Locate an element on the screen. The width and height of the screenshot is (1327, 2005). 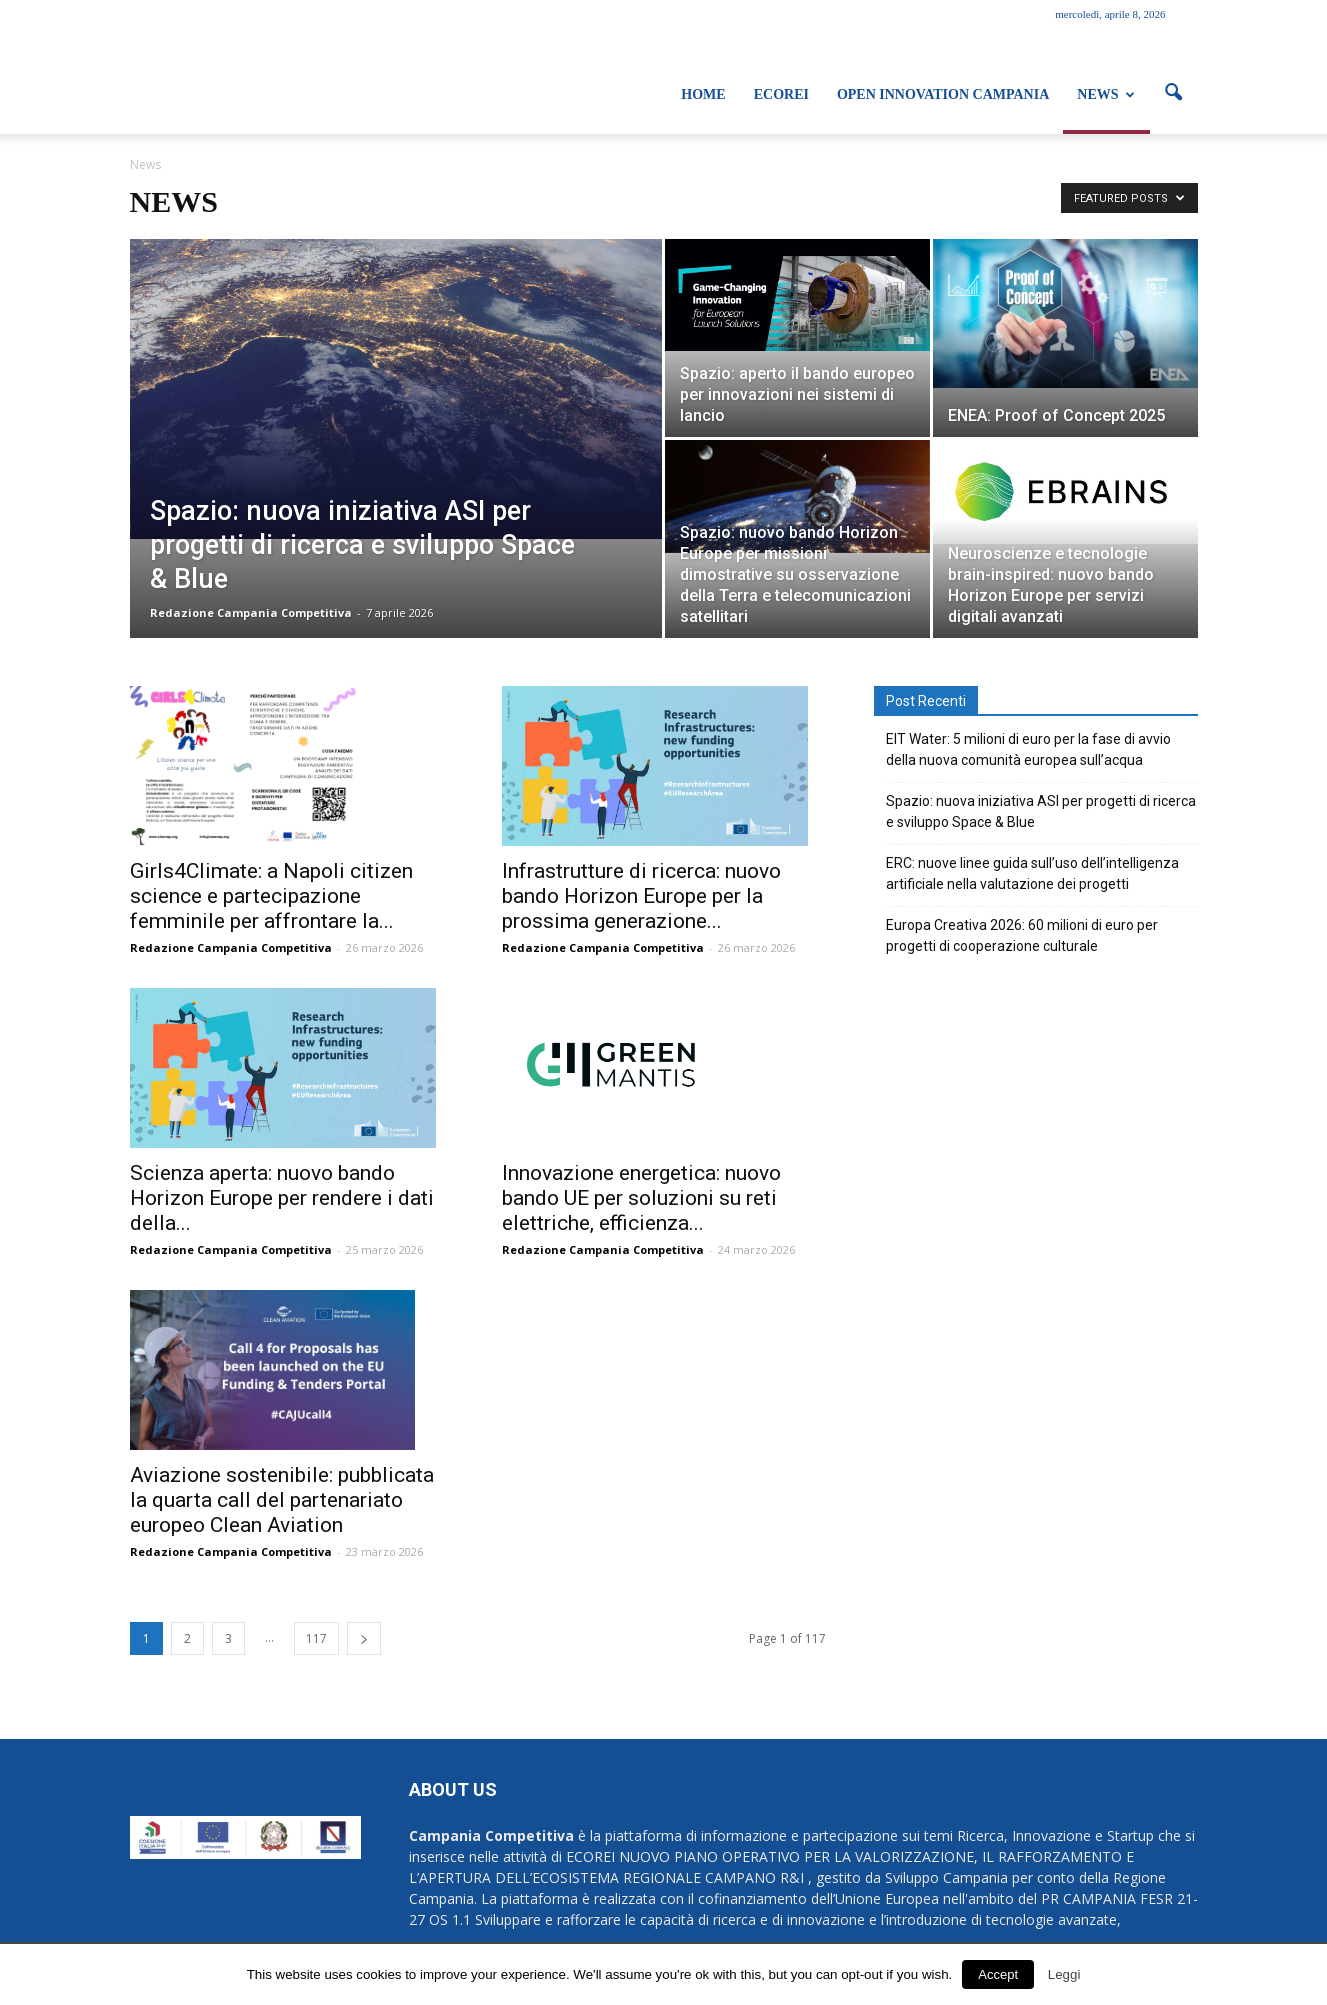
Innovazione energetica: nuovo bando UE per soluzioni su reti elettriche, efficienza... is located at coordinates (641, 1198).